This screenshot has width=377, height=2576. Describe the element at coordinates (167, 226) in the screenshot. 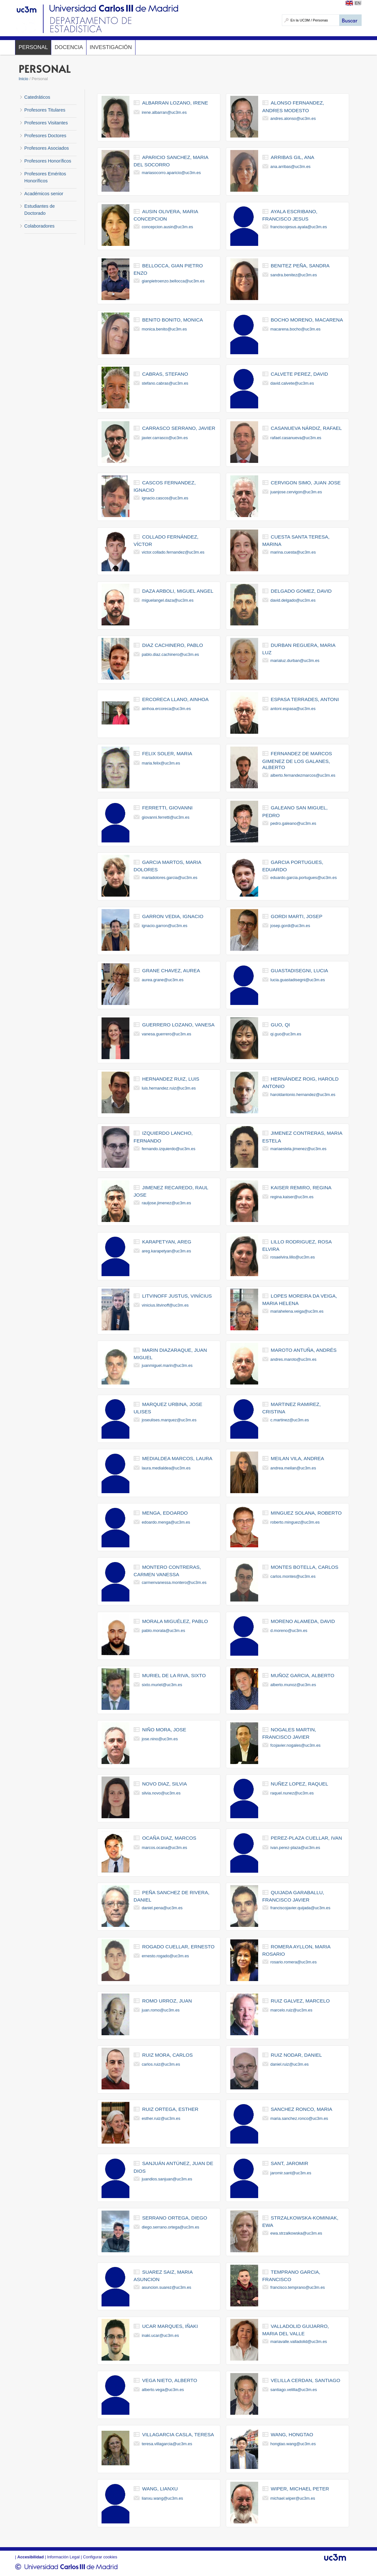

I see `concepcion.ausin@uc3m.es` at that location.